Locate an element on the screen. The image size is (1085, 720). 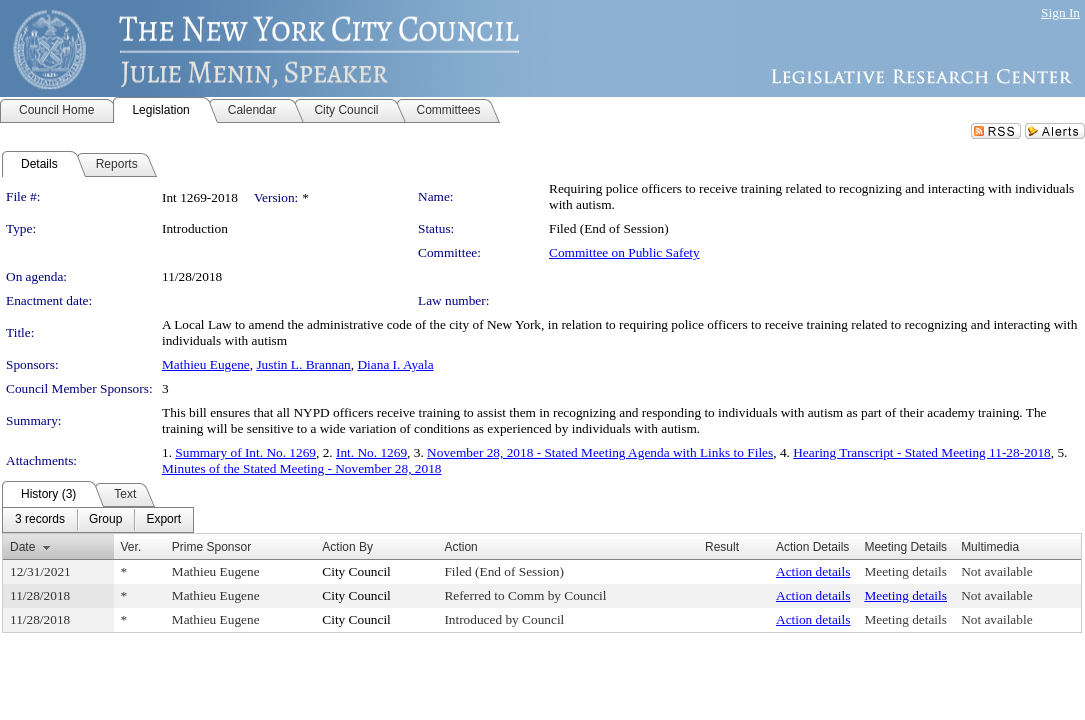
Diana I. Ayala is located at coordinates (395, 364).